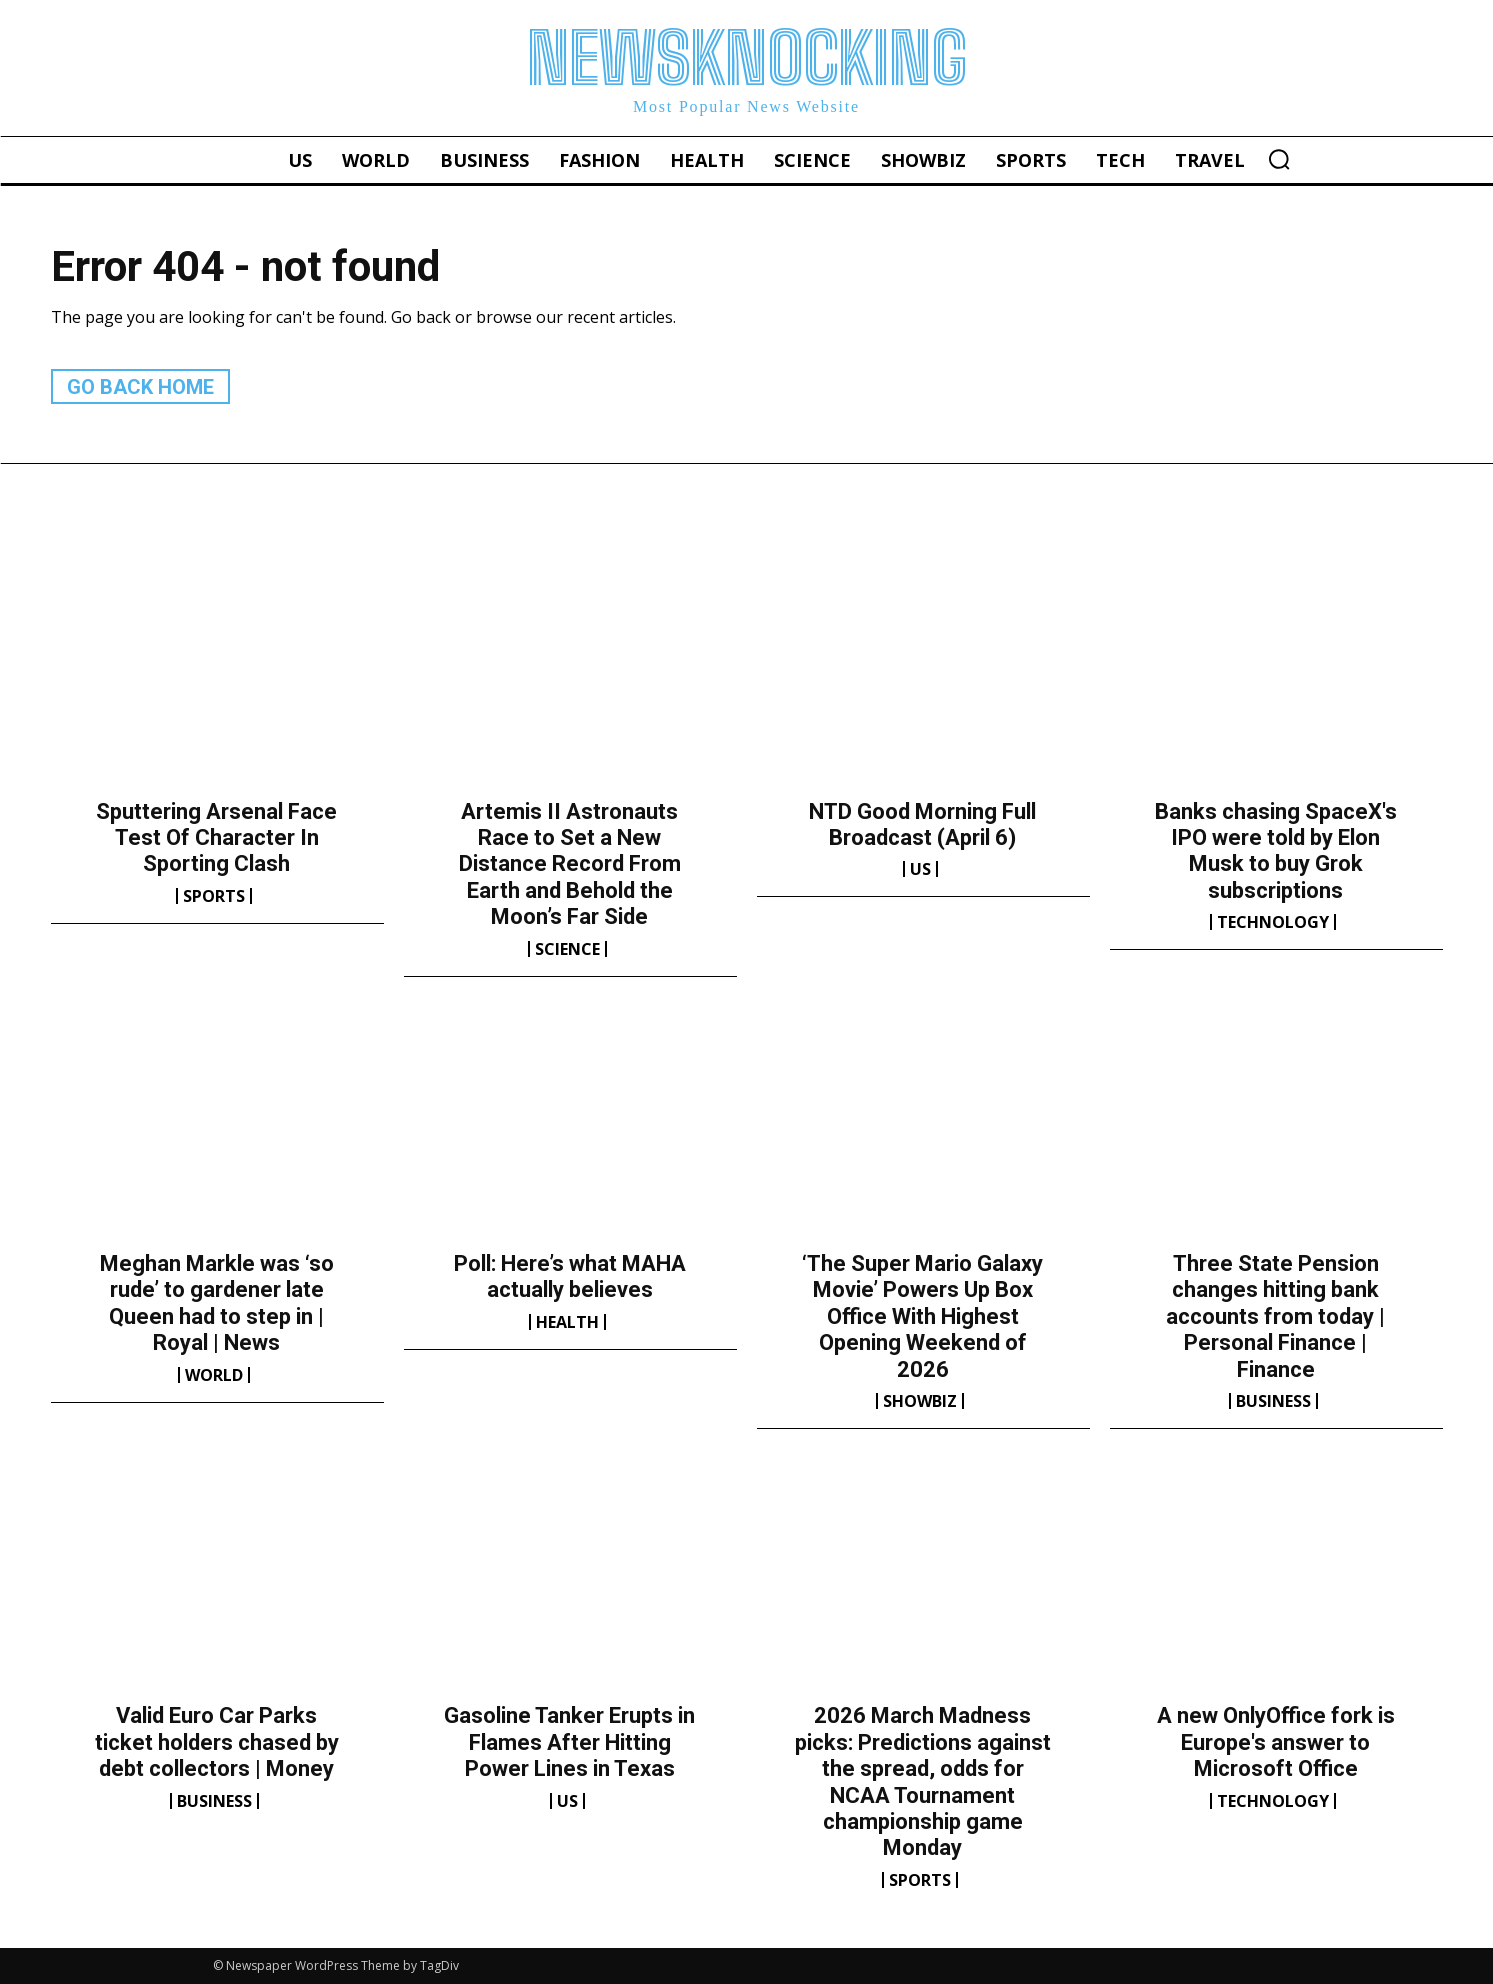 This screenshot has height=1984, width=1493. Describe the element at coordinates (217, 1303) in the screenshot. I see `Meghan Markle was ‘so rude’ to gardener late Queen had to step in | Royal | News` at that location.